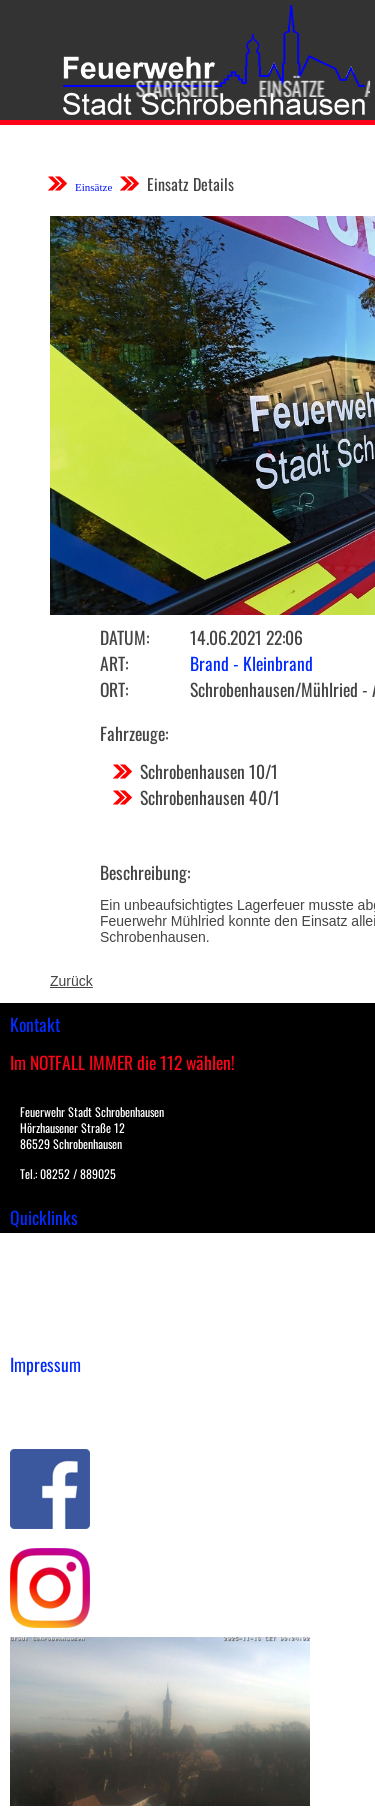  What do you see at coordinates (48, 1311) in the screenshot?
I see `Nachrichten` at bounding box center [48, 1311].